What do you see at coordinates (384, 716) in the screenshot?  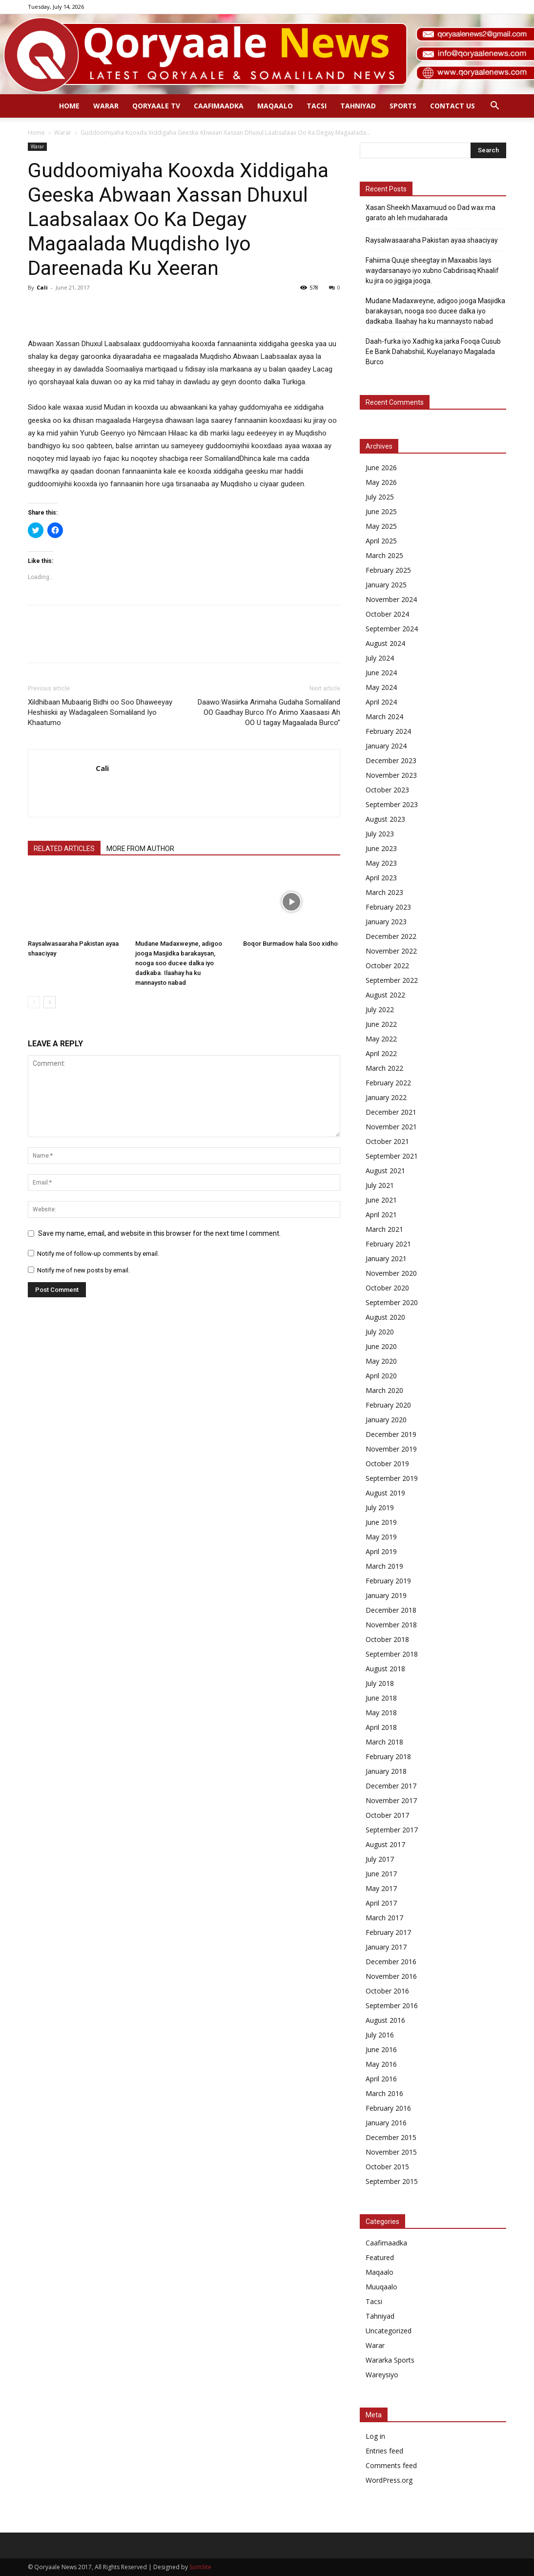 I see `March 2024` at bounding box center [384, 716].